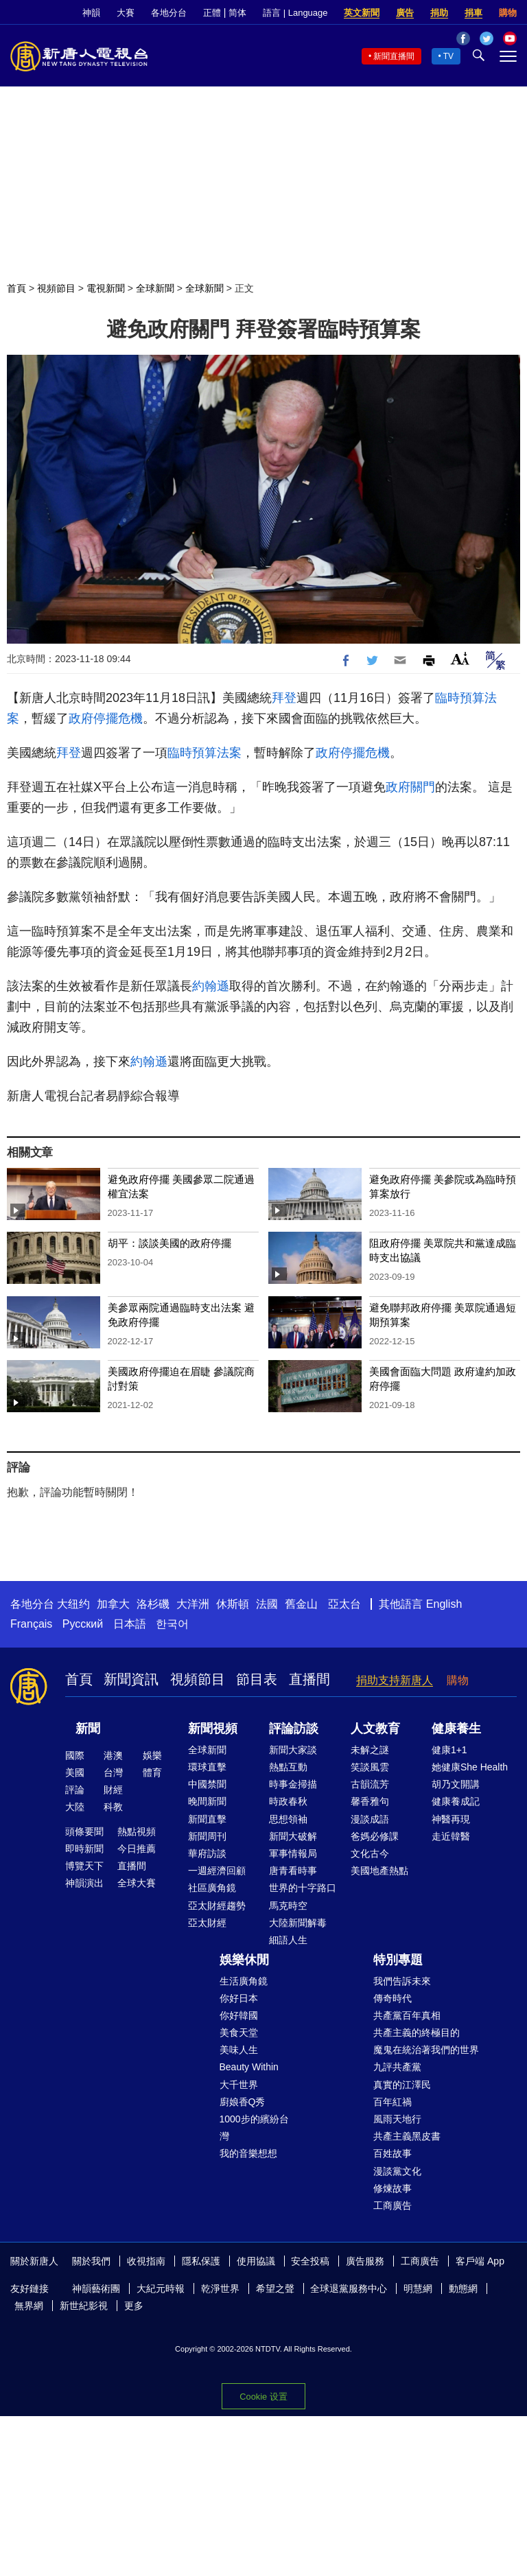 Image resolution: width=527 pixels, height=2576 pixels. I want to click on 亞太財經趨勢, so click(217, 1905).